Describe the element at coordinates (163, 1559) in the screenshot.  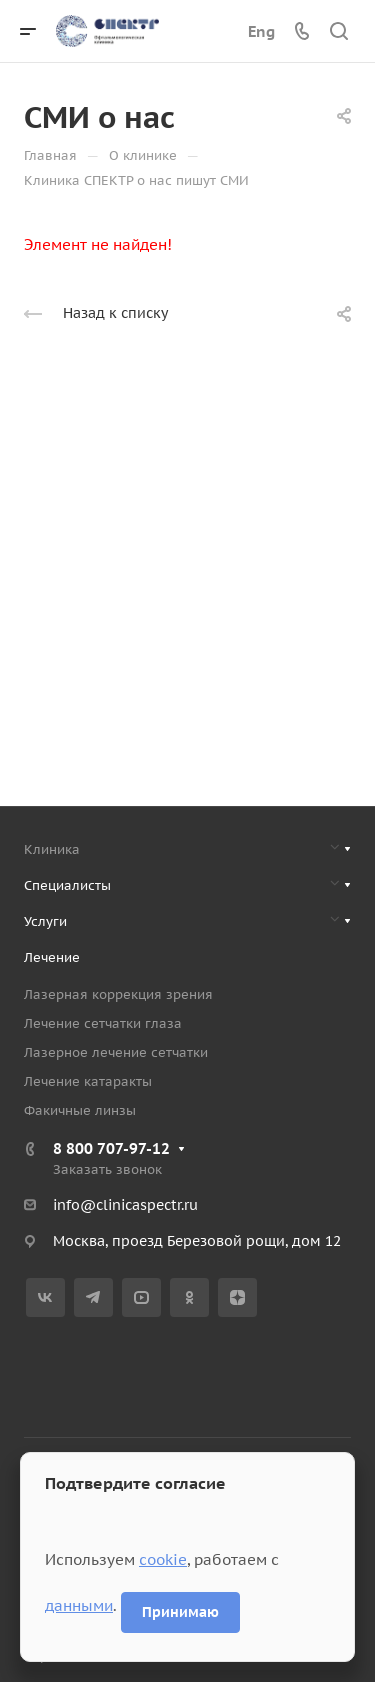
I see `cookie` at that location.